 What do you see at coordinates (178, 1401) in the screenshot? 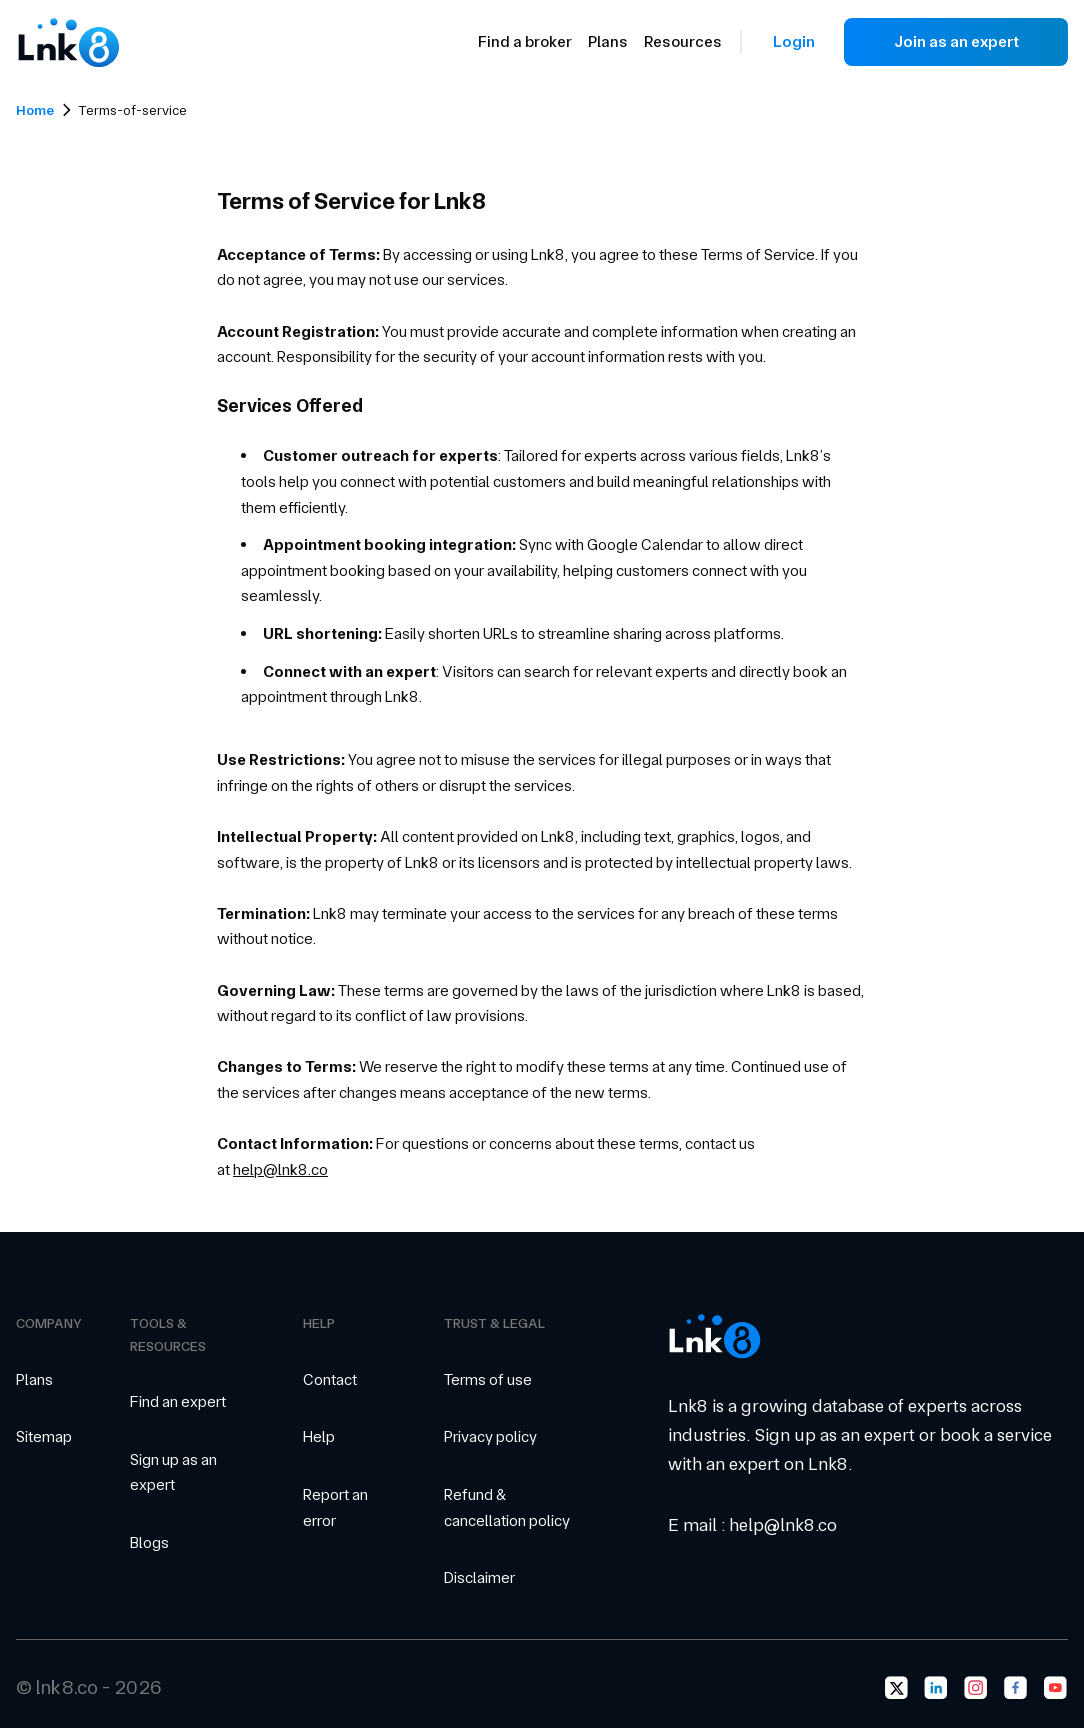
I see `Find an expert` at bounding box center [178, 1401].